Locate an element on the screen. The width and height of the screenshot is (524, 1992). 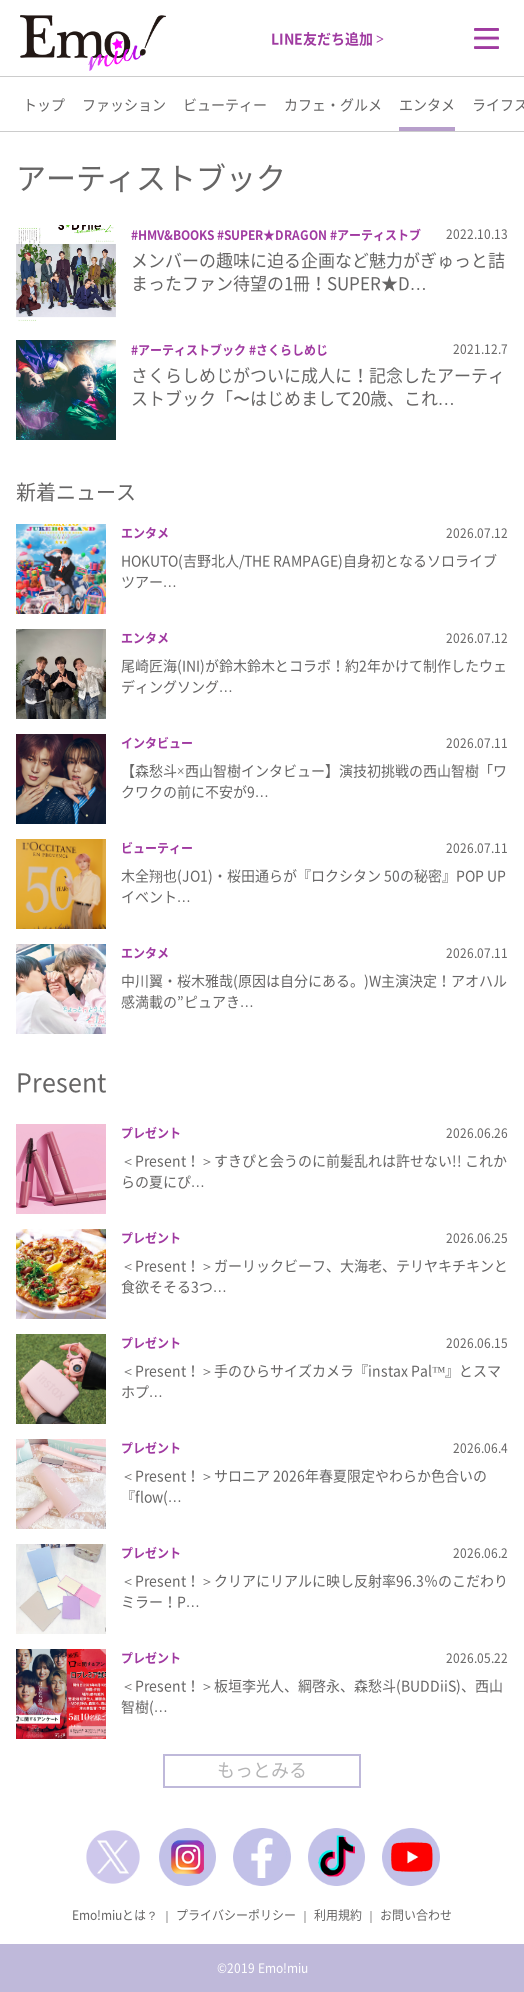
さくらしめじ is located at coordinates (292, 350).